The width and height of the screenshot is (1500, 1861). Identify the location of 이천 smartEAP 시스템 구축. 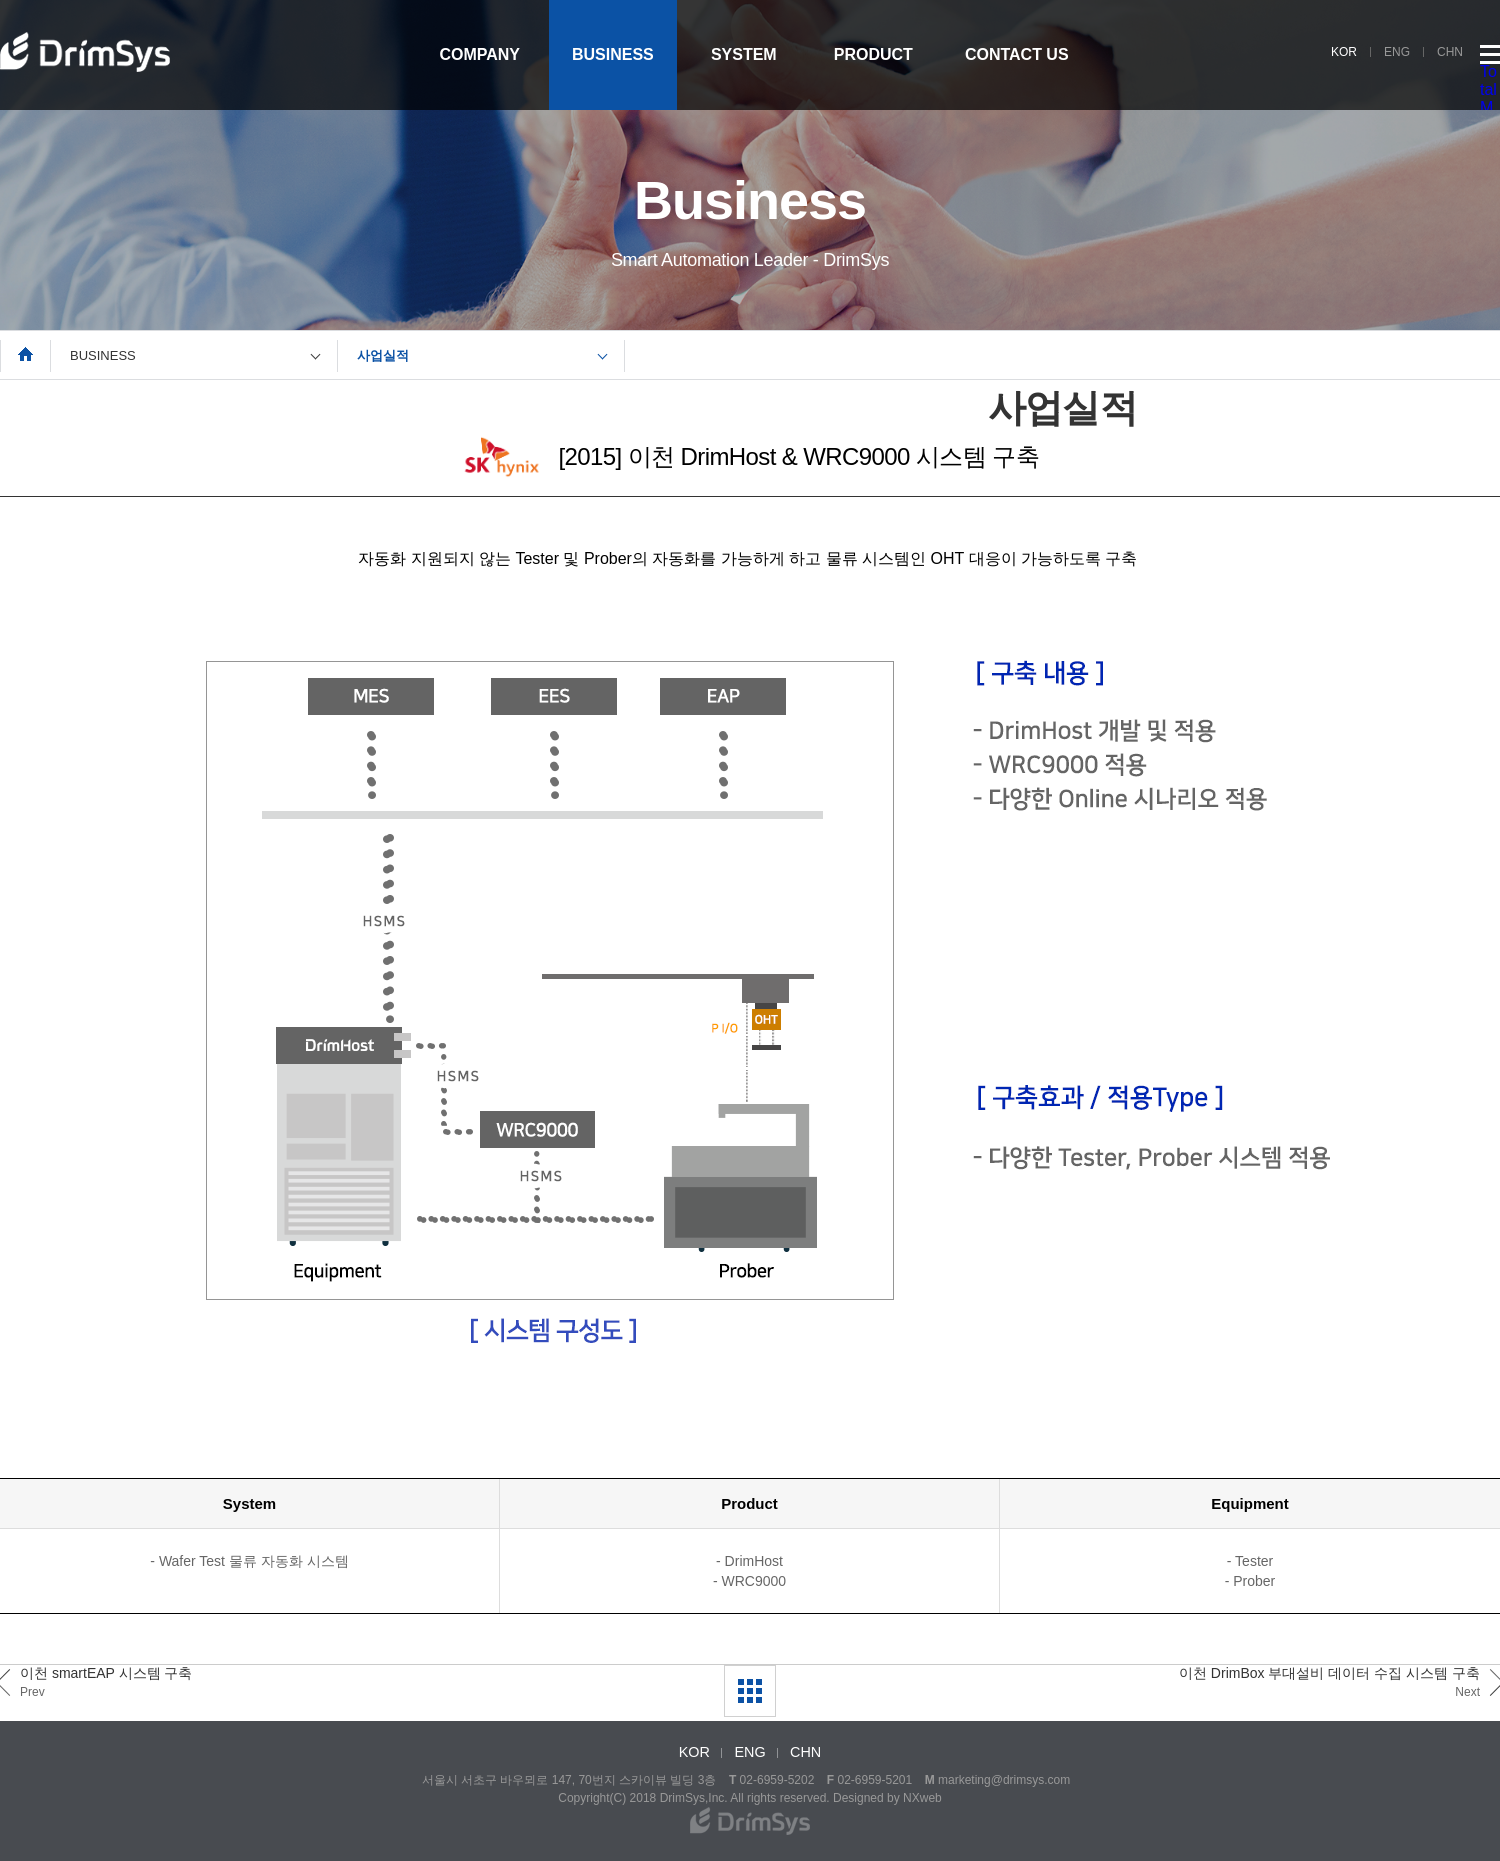
(106, 1682).